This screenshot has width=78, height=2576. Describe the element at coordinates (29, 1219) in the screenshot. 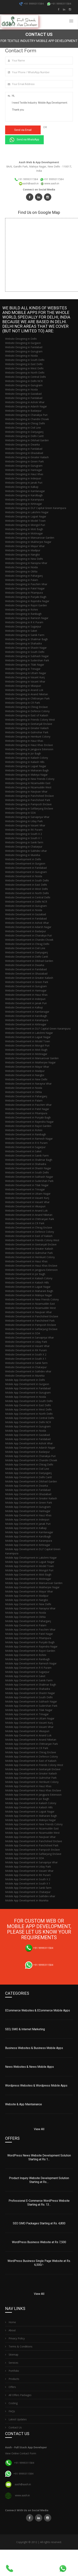

I see `Website Development in Chittranjan Park` at that location.